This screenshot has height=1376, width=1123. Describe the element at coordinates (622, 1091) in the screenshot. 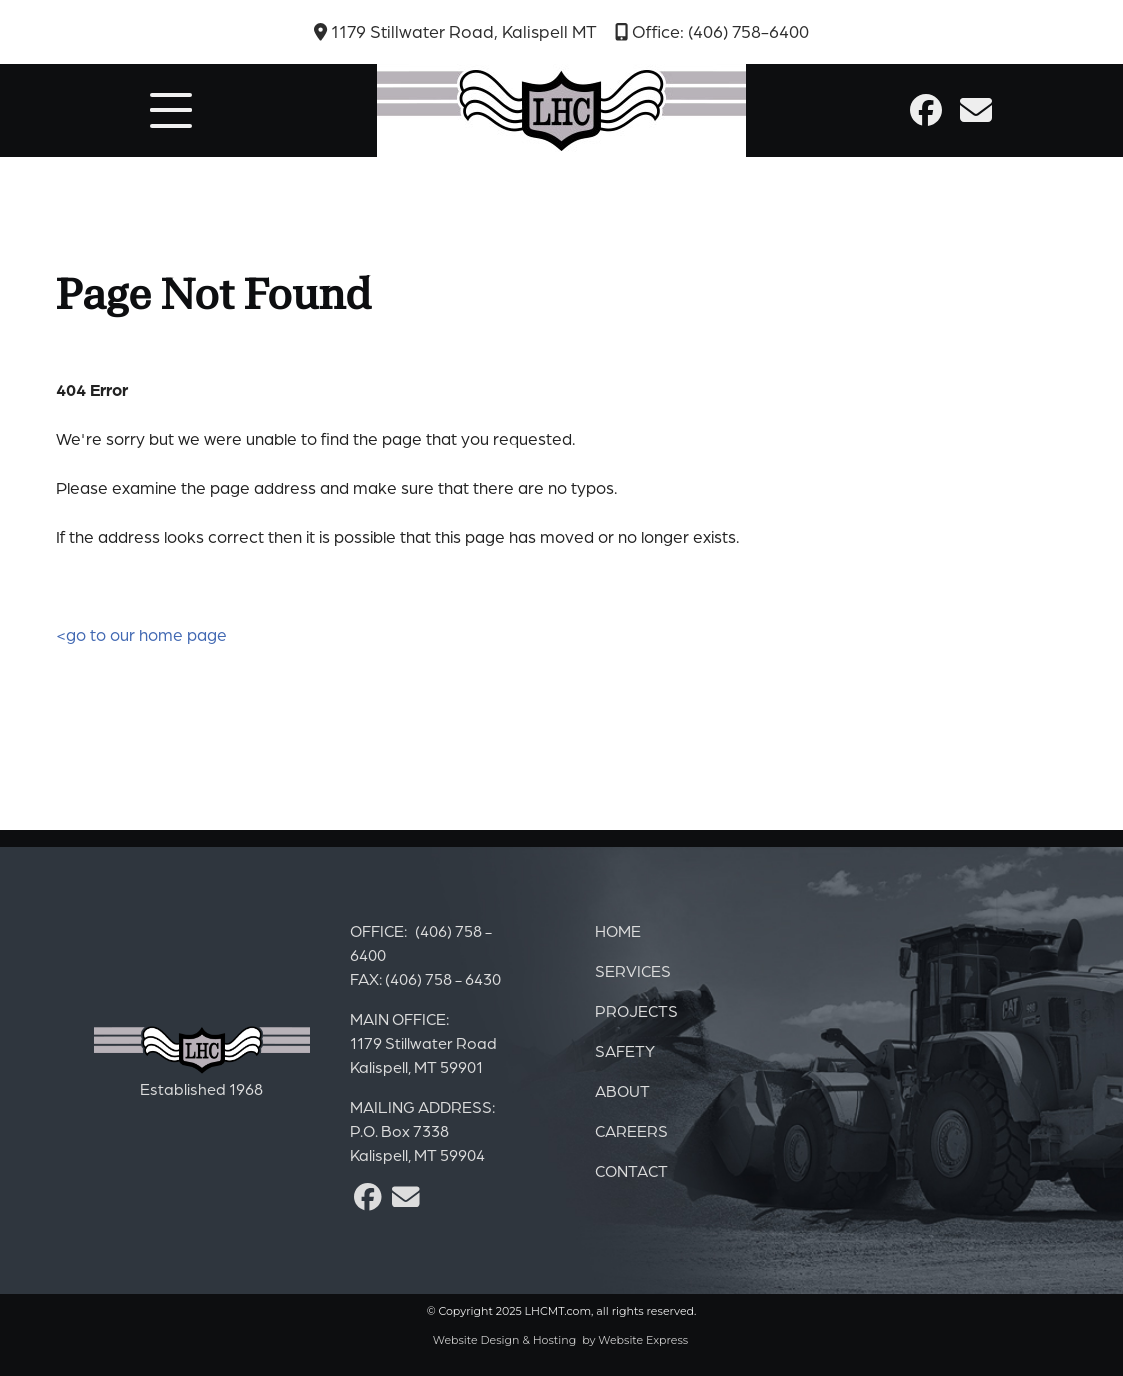

I see `ABOUT` at that location.